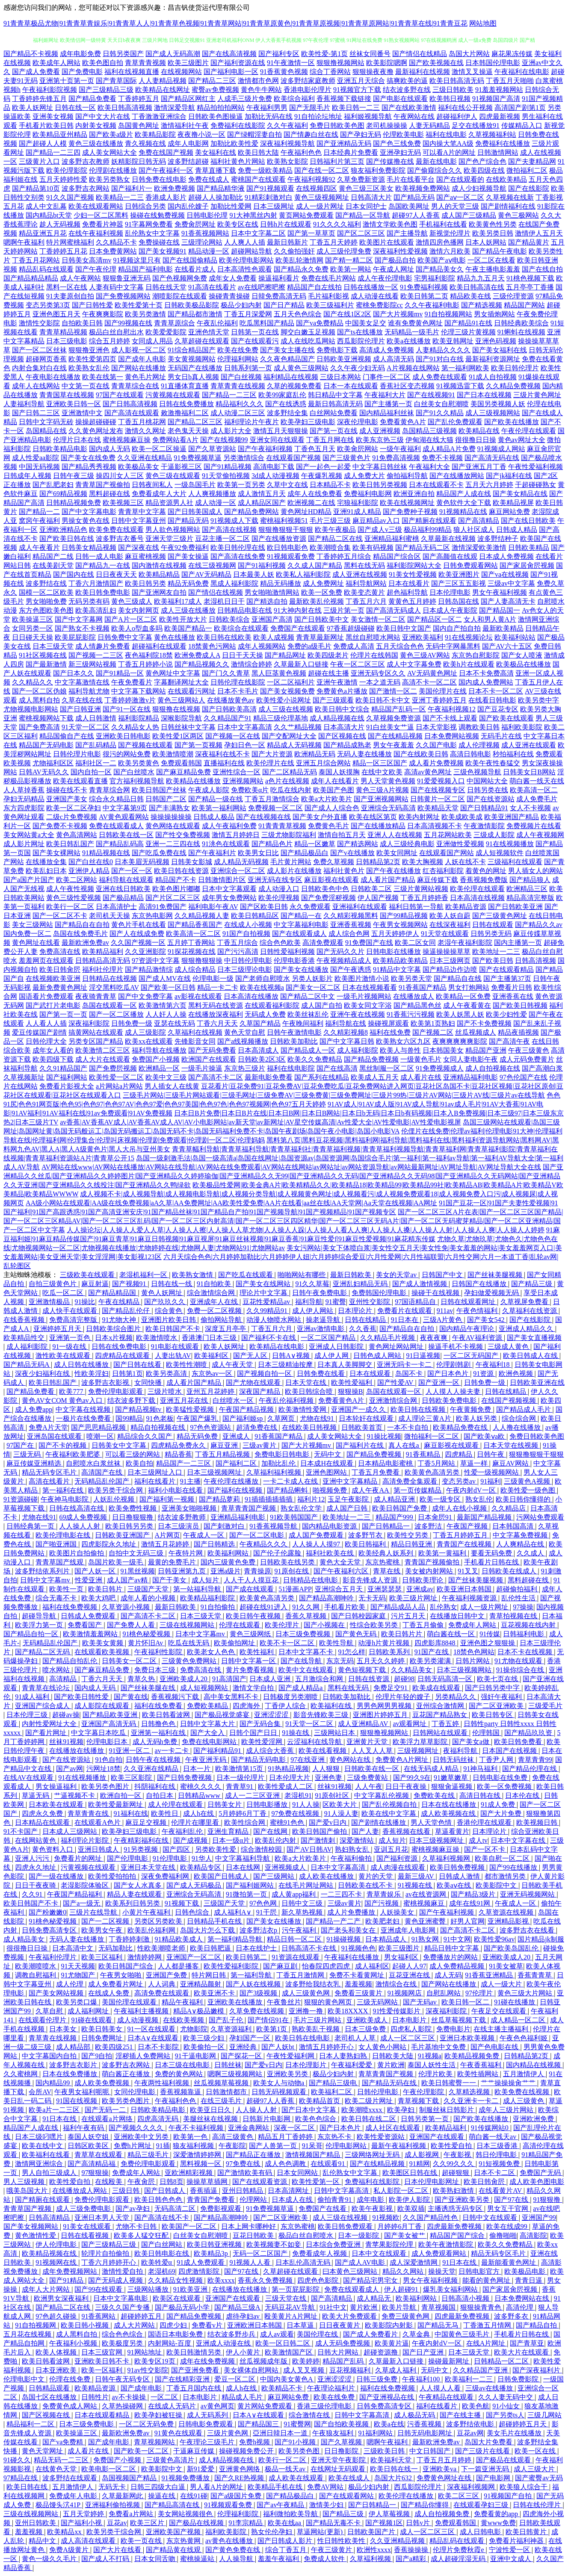  I want to click on 国产精品极品白, so click(304, 852).